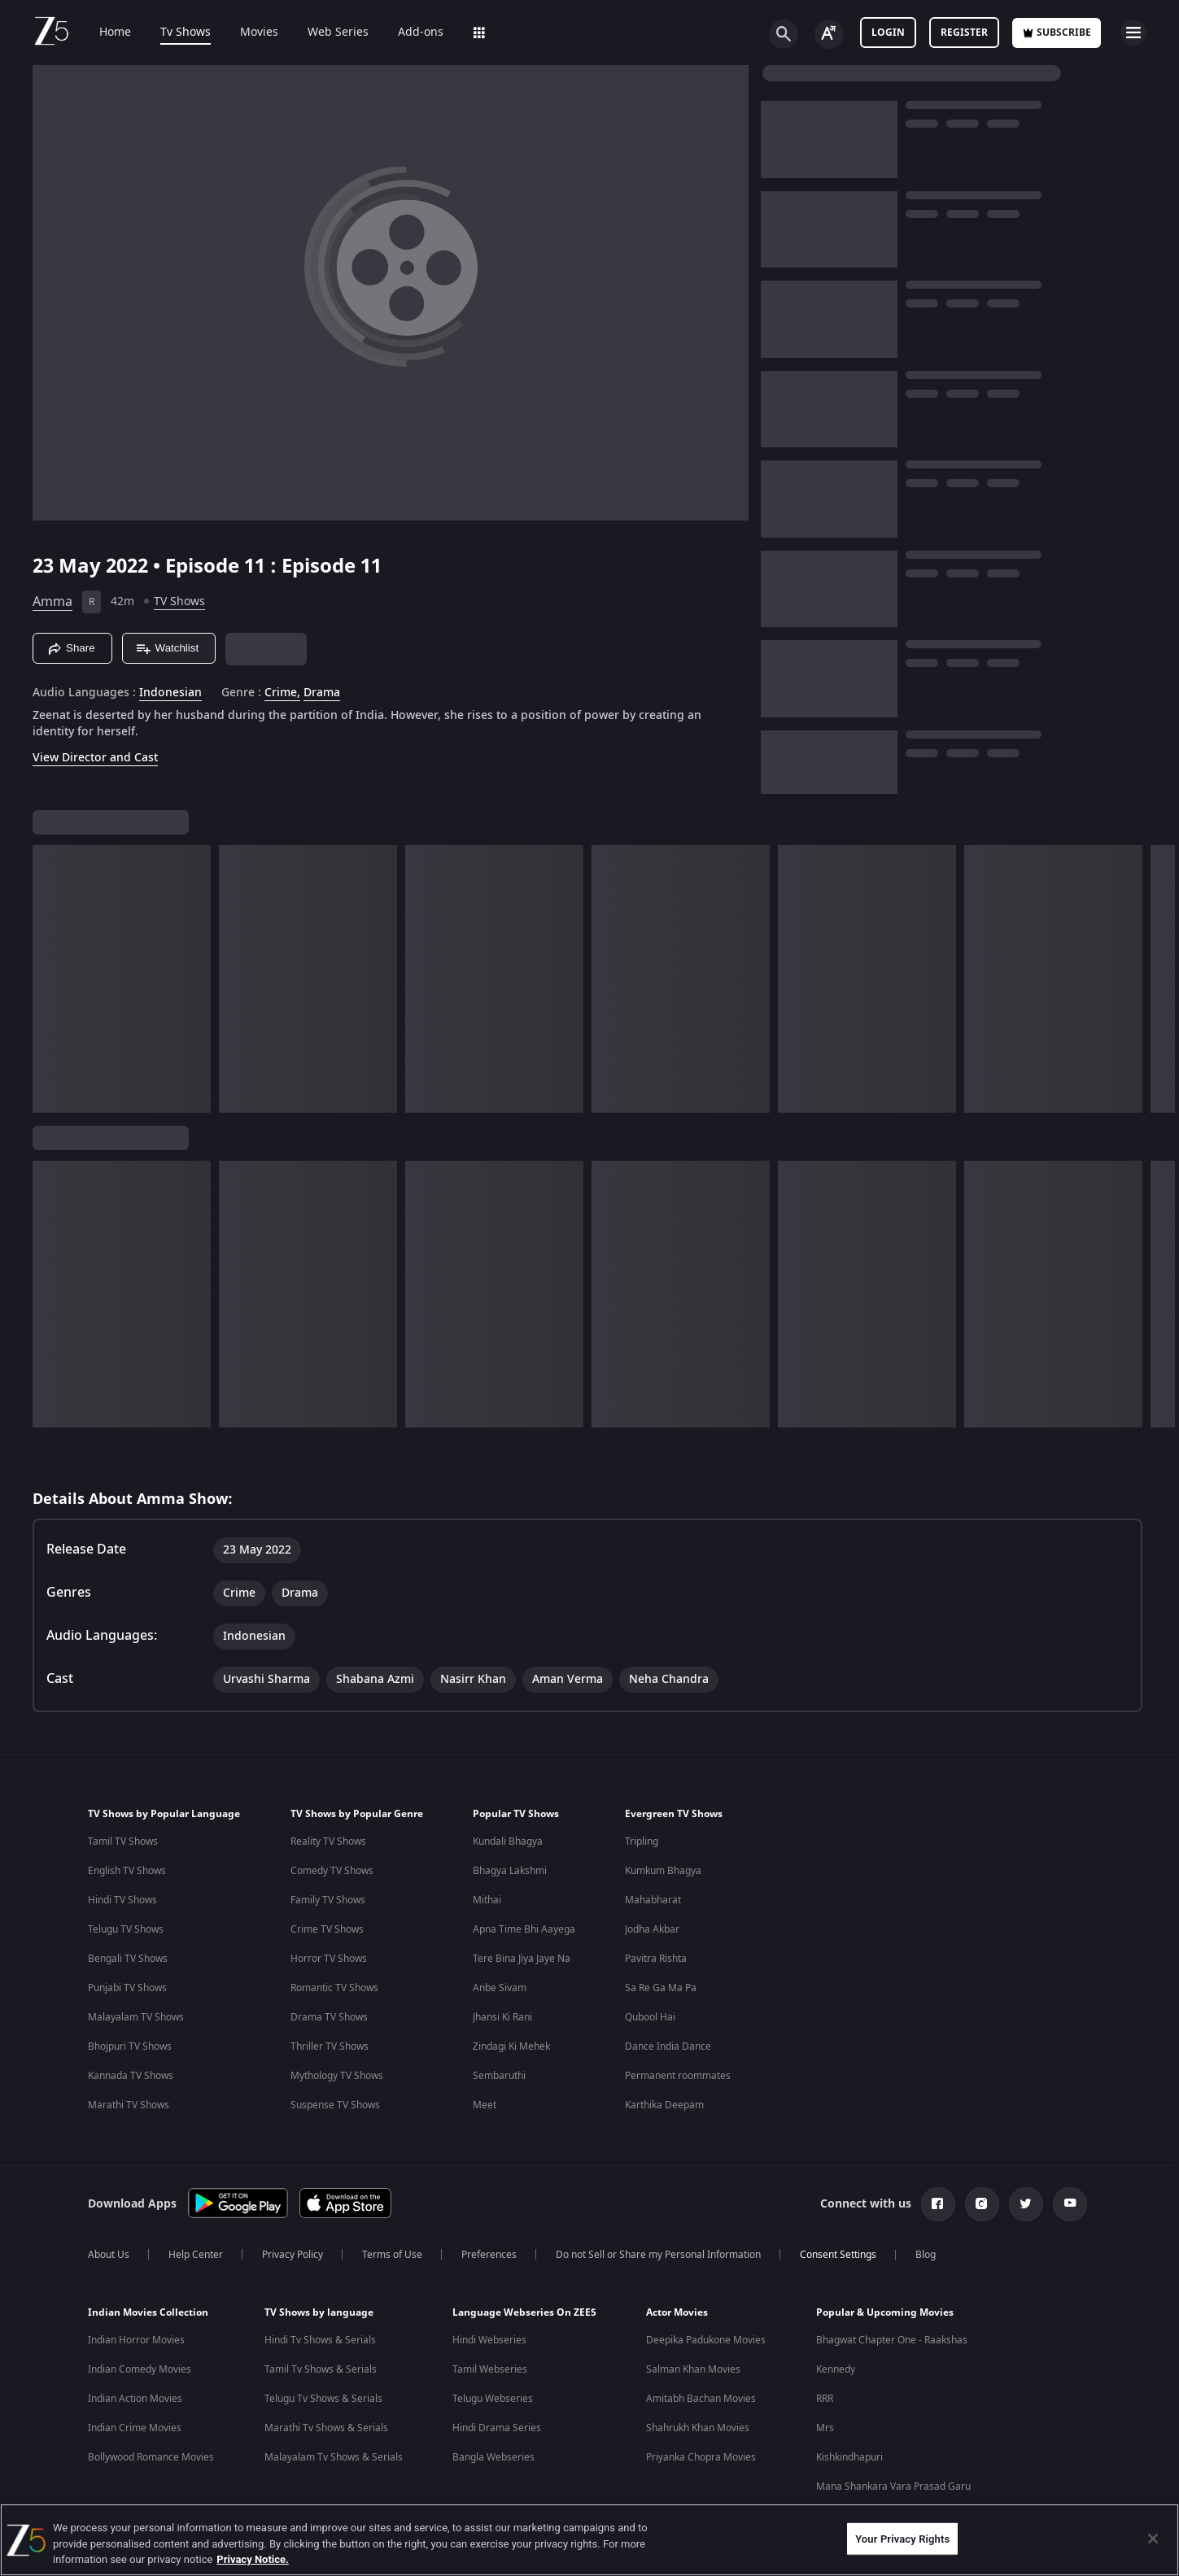  What do you see at coordinates (326, 2428) in the screenshot?
I see `Marathi Tv Shows & Serials` at bounding box center [326, 2428].